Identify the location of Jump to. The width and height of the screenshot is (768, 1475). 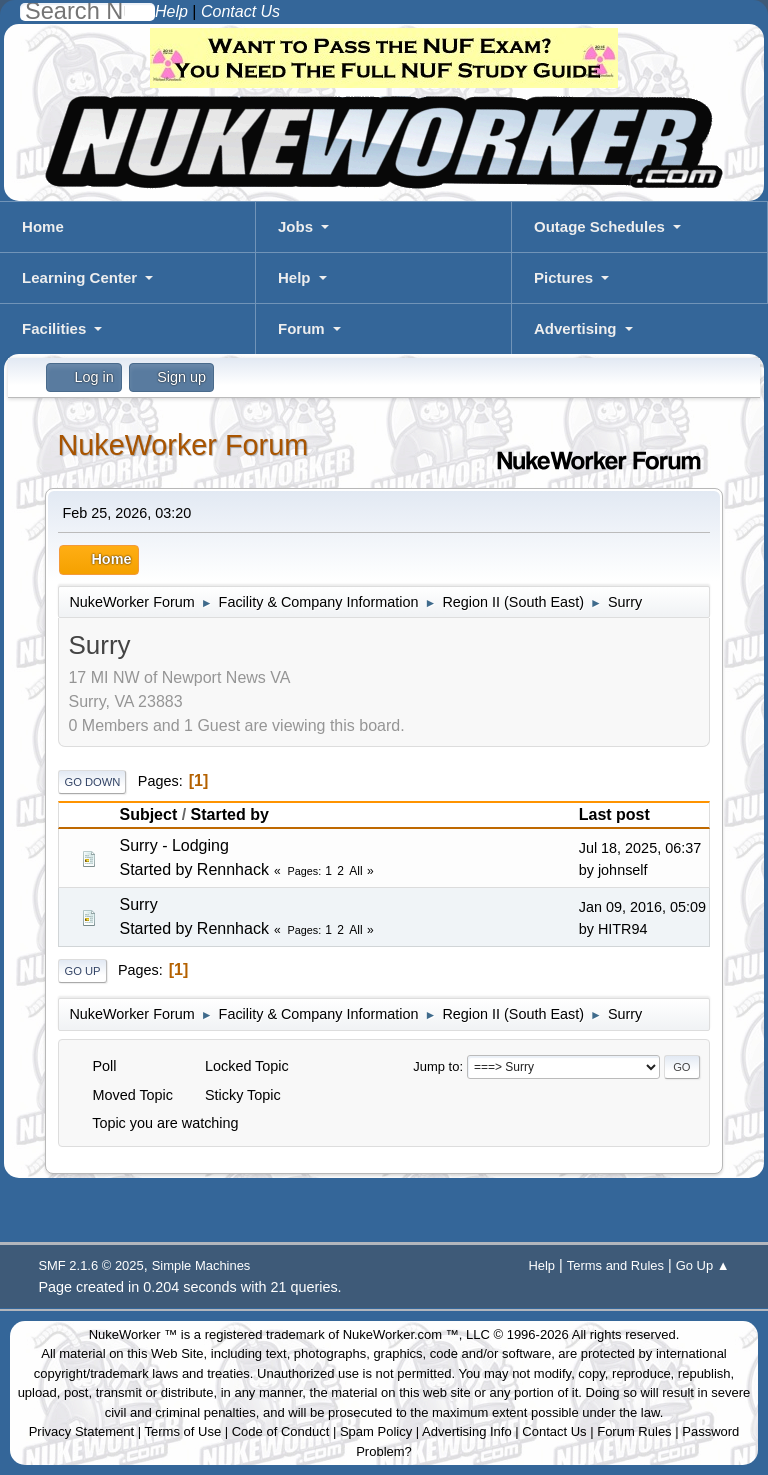
(436, 1066).